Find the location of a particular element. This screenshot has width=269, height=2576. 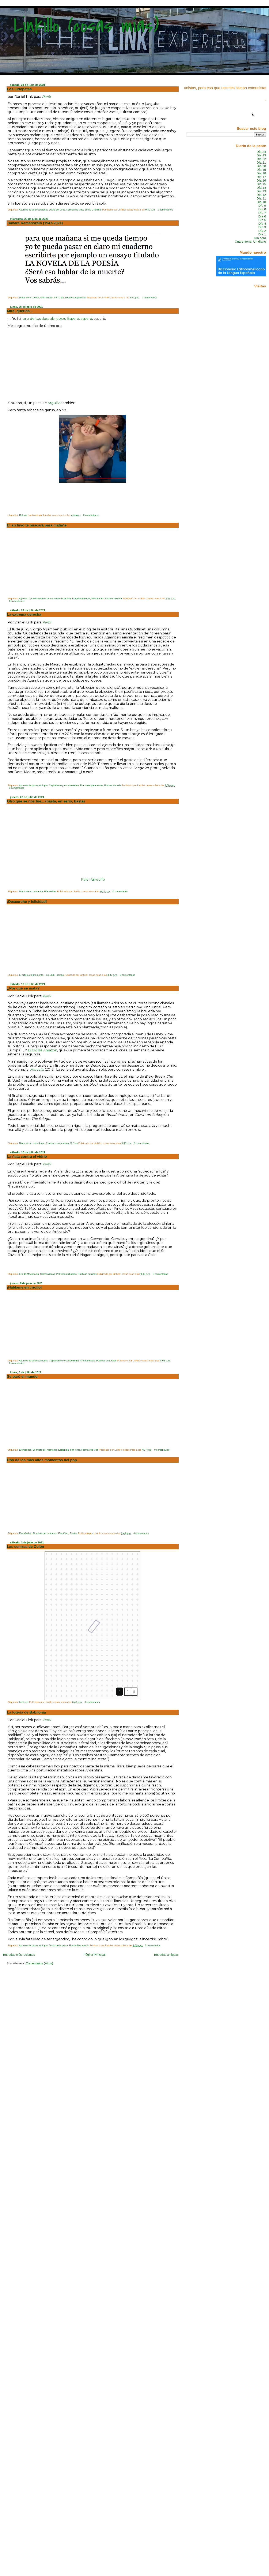

Día 17 is located at coordinates (261, 177).